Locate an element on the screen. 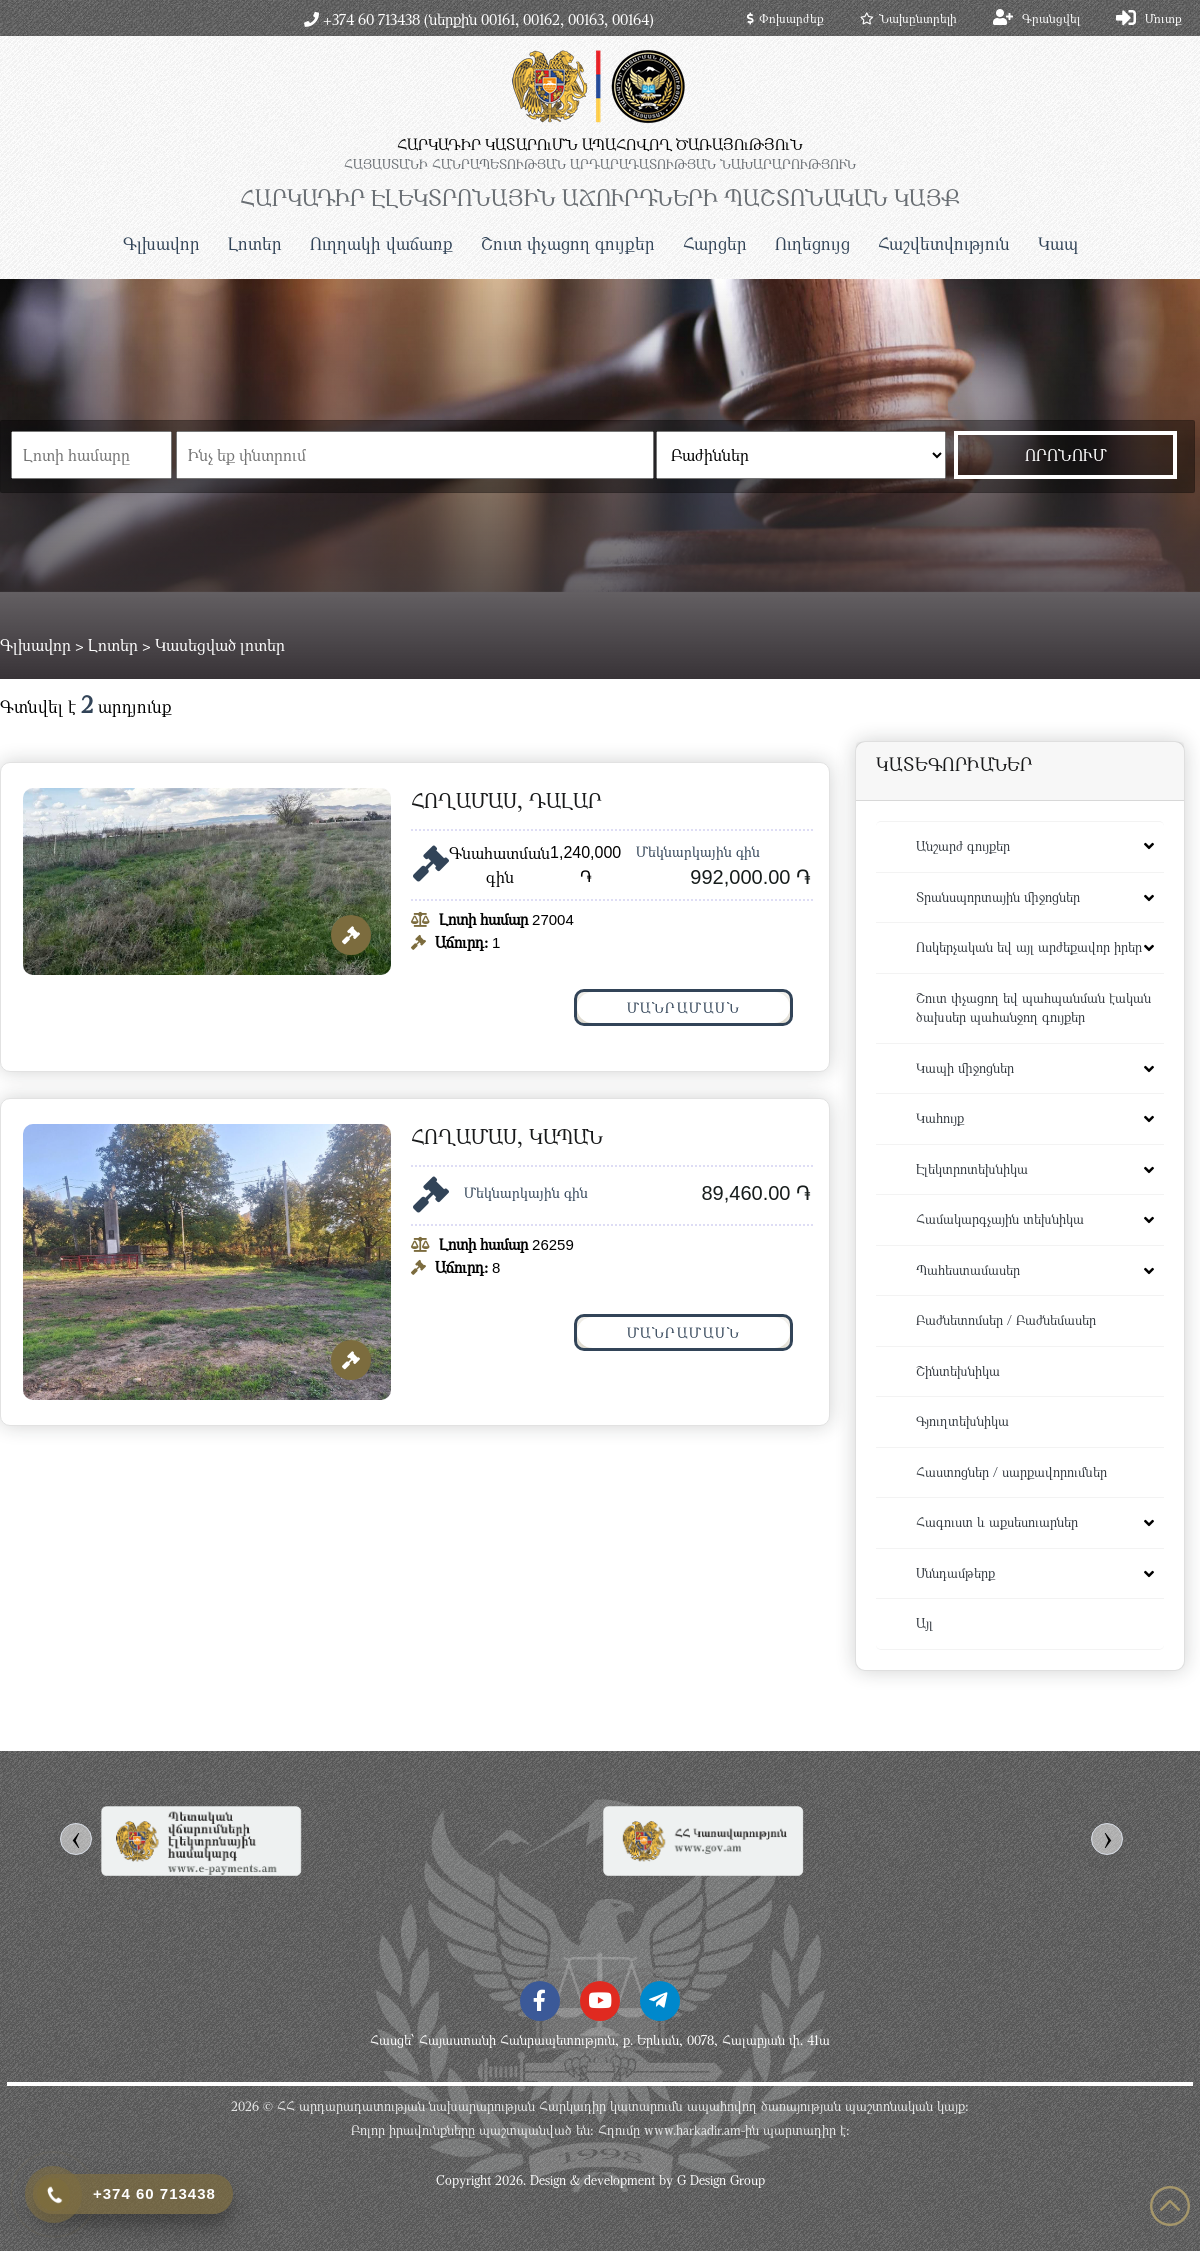 The image size is (1200, 2251). Շուտ փչացող եվ պահպանման էական ծախսեր պահանջող գույքեր is located at coordinates (1033, 1008).